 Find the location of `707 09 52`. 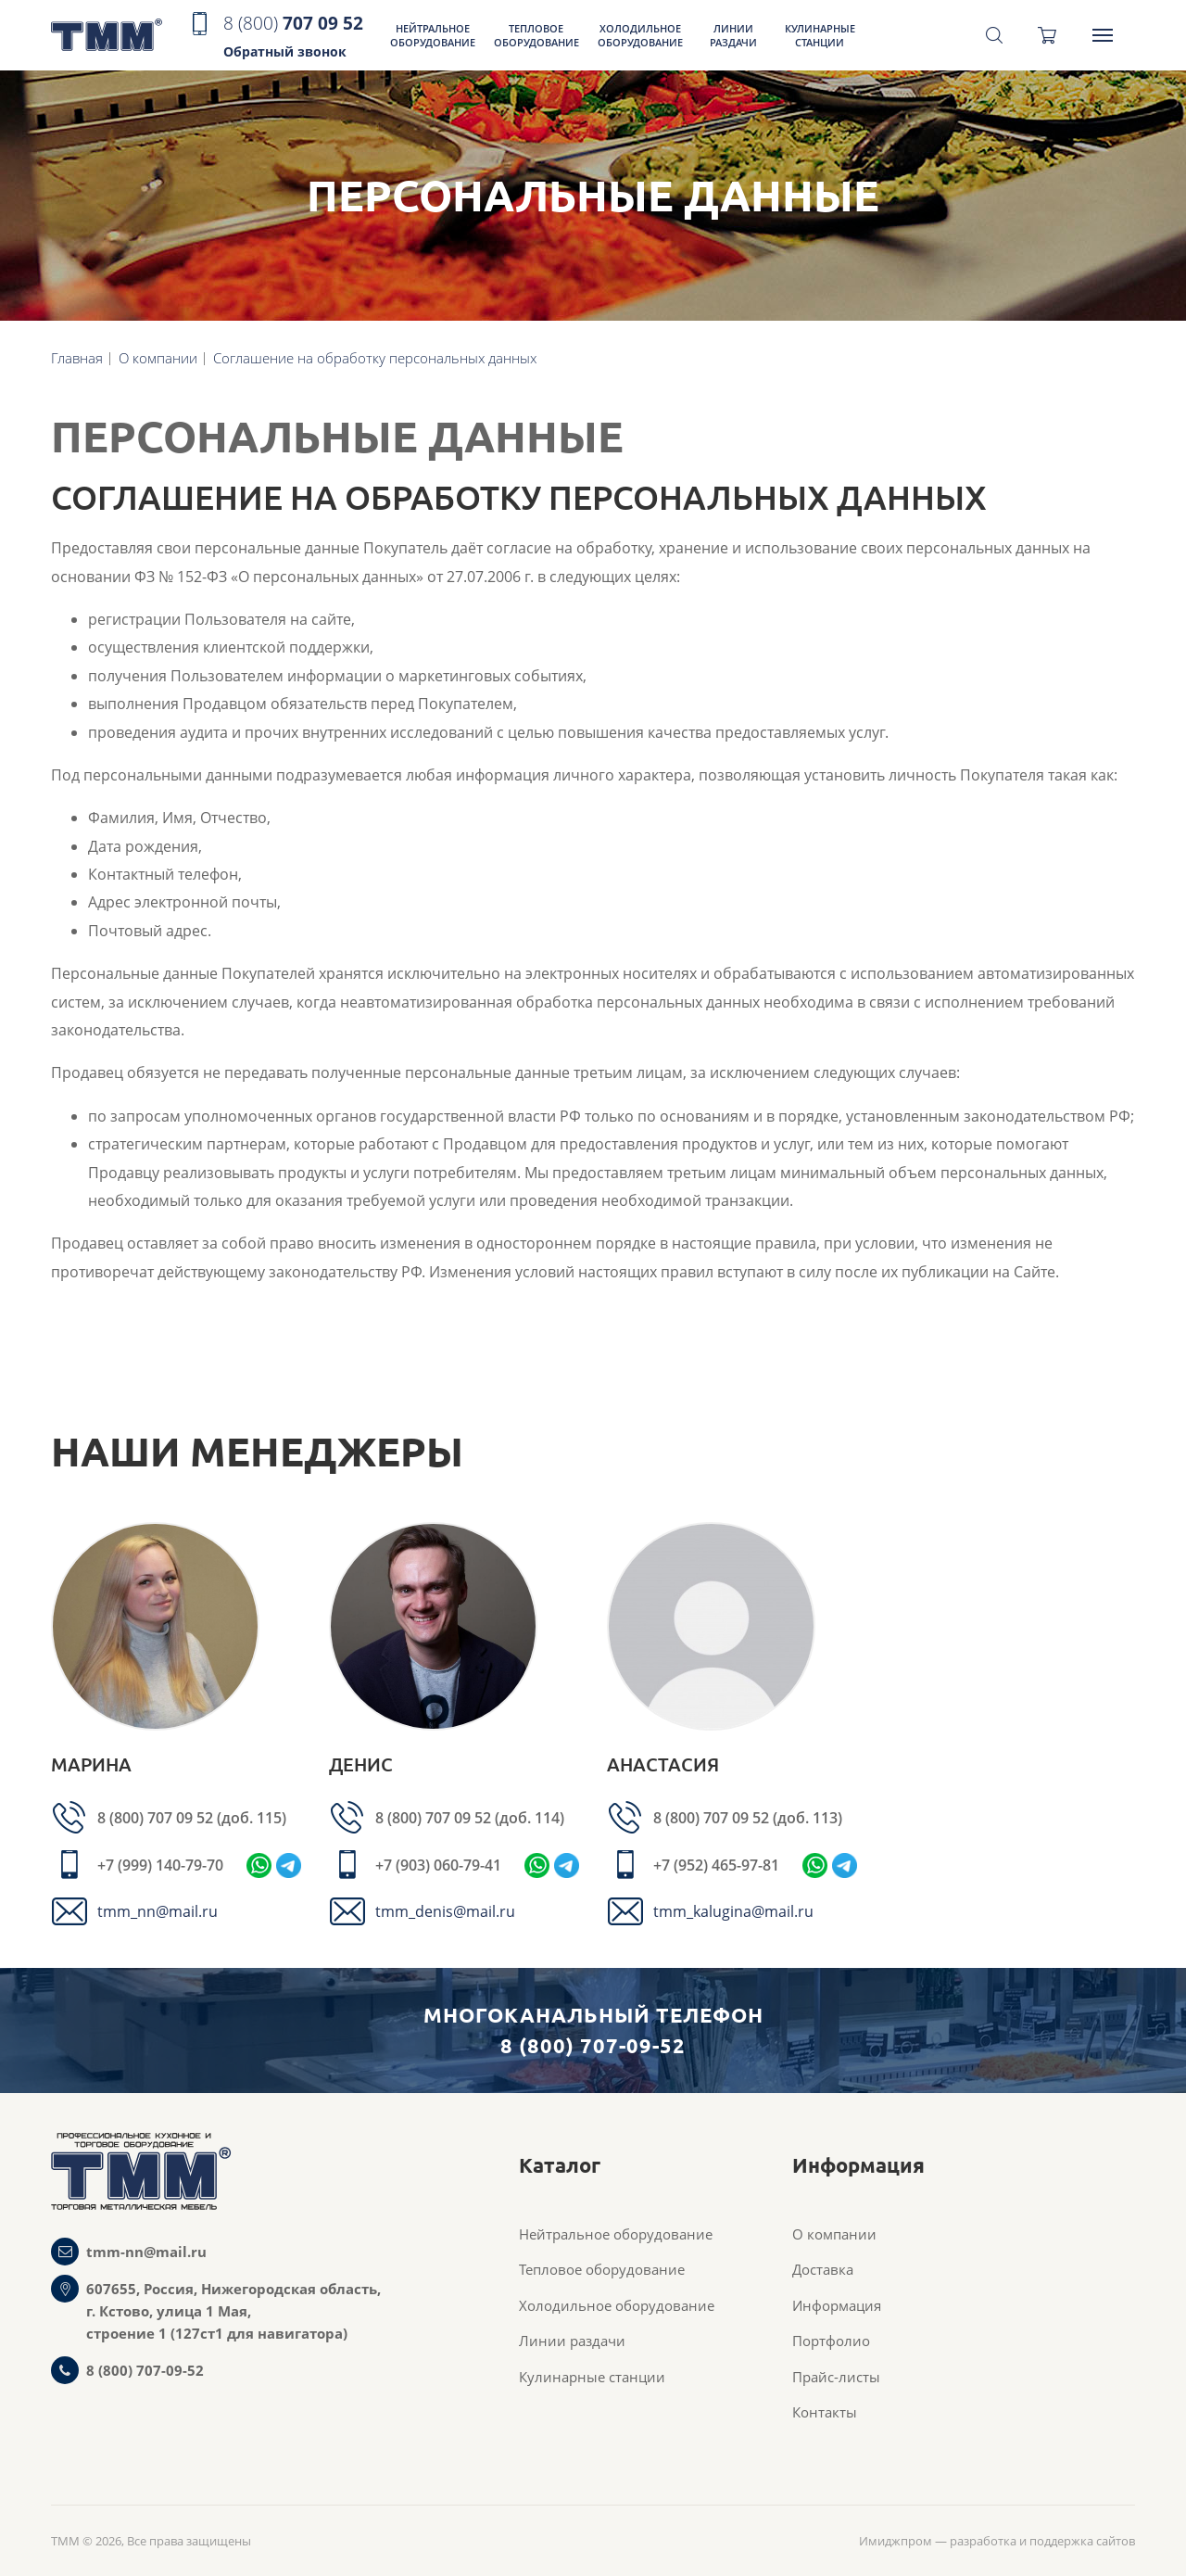

707 09 52 is located at coordinates (293, 38).